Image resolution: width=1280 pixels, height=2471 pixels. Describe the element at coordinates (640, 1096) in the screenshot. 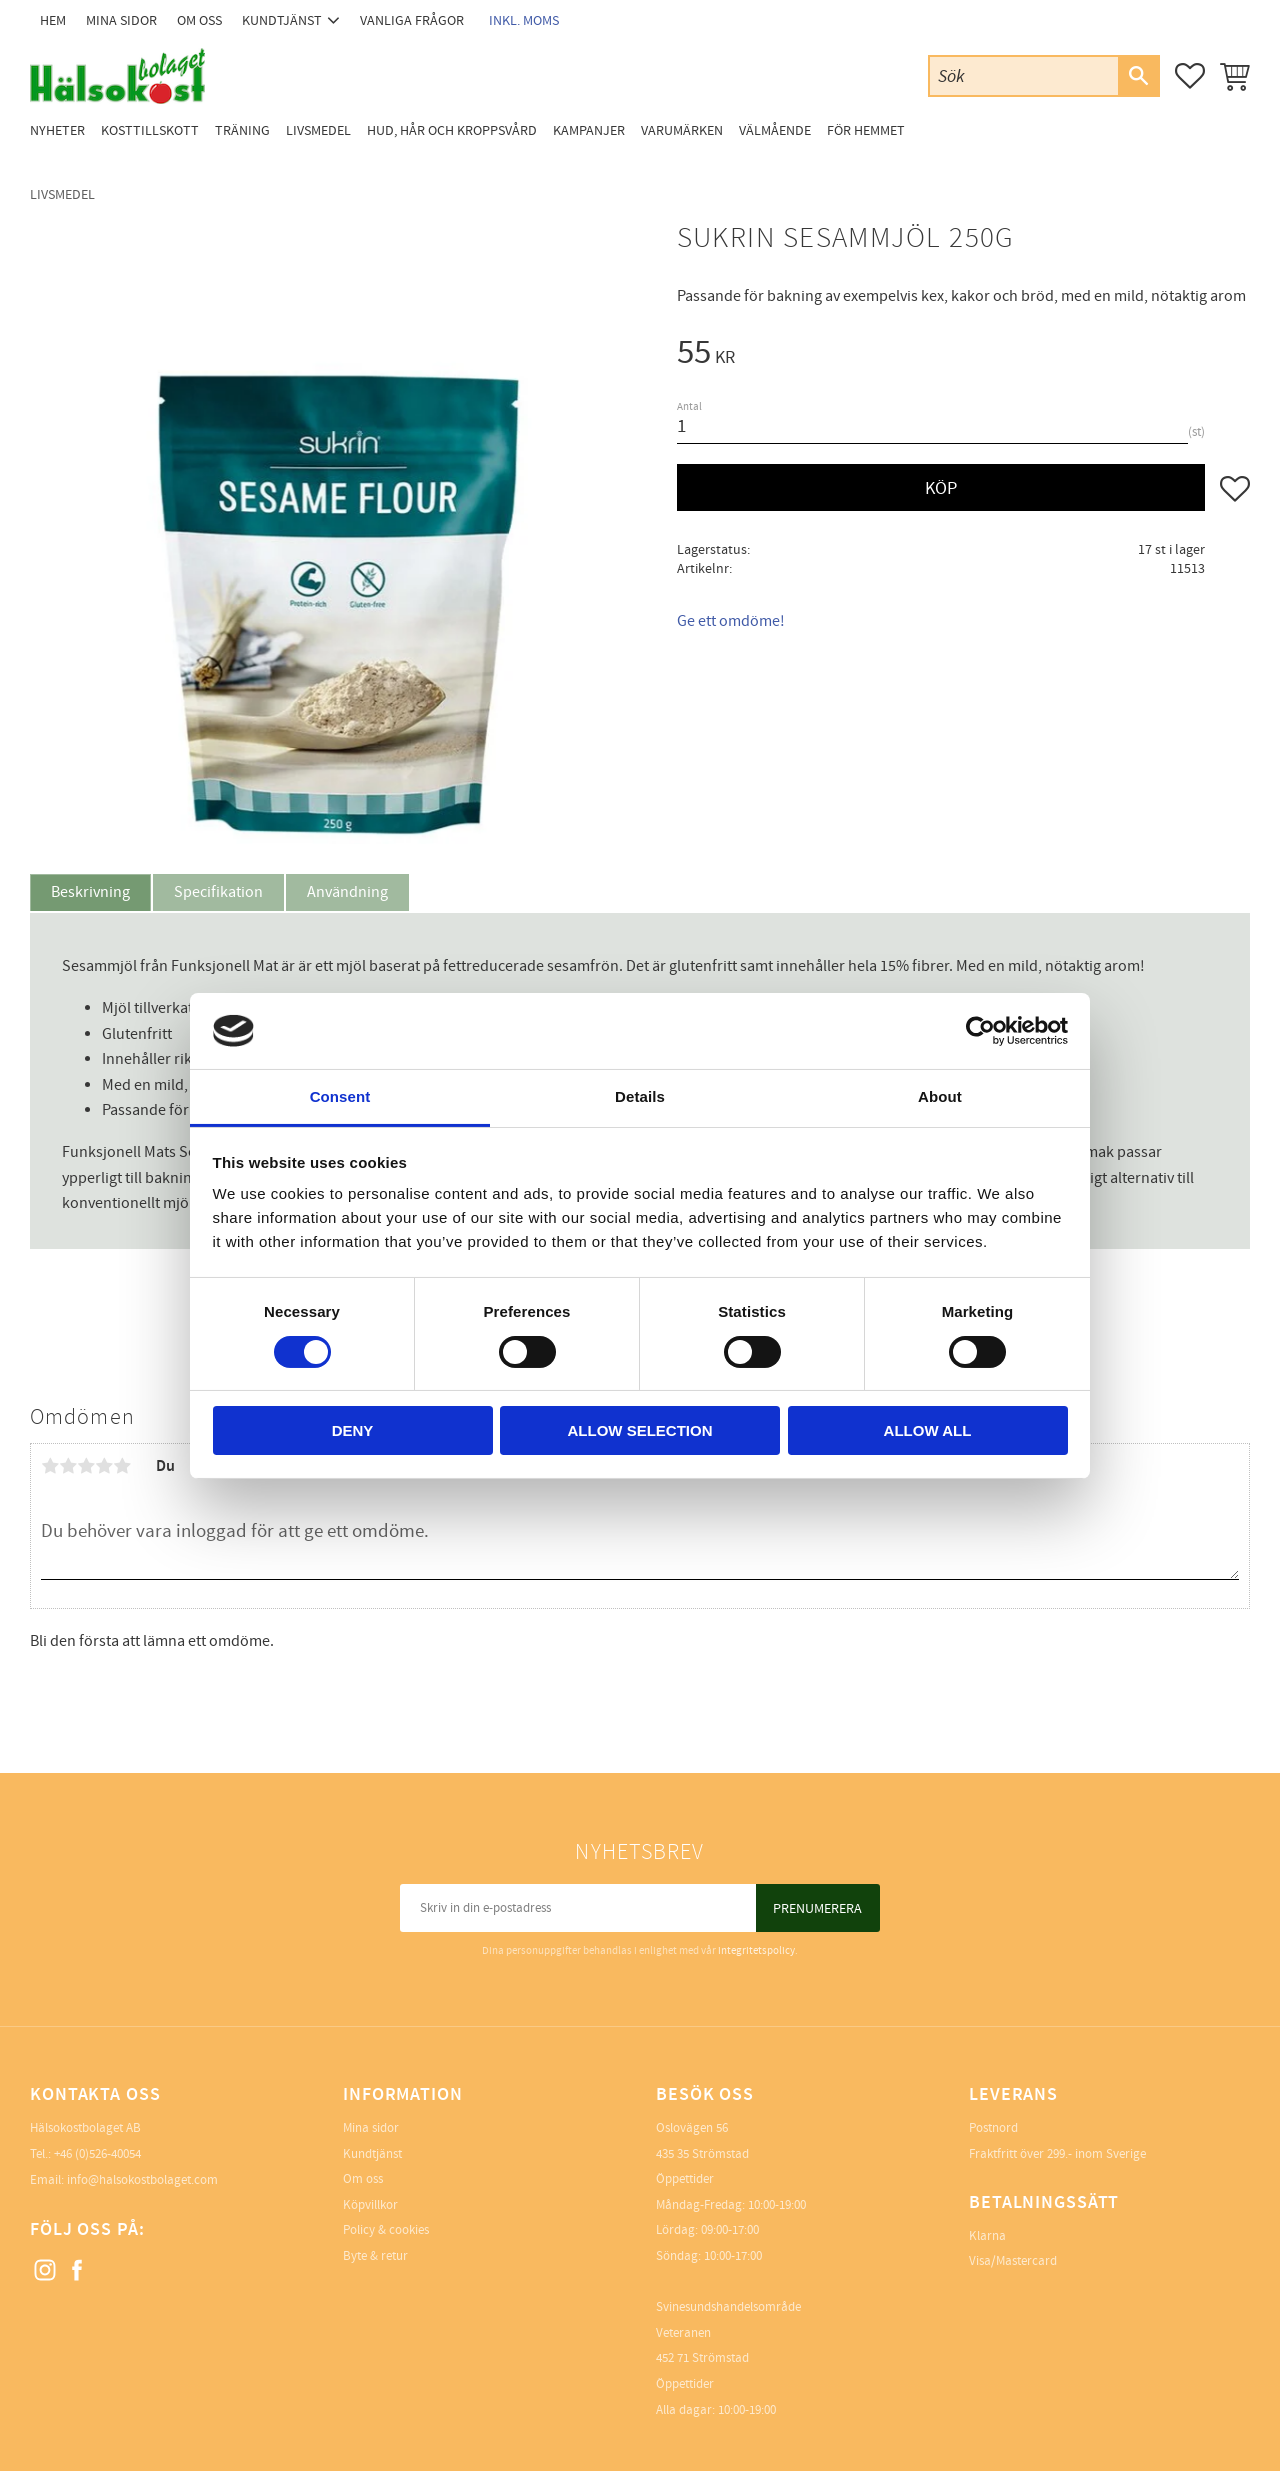

I see `Details [tab]` at that location.